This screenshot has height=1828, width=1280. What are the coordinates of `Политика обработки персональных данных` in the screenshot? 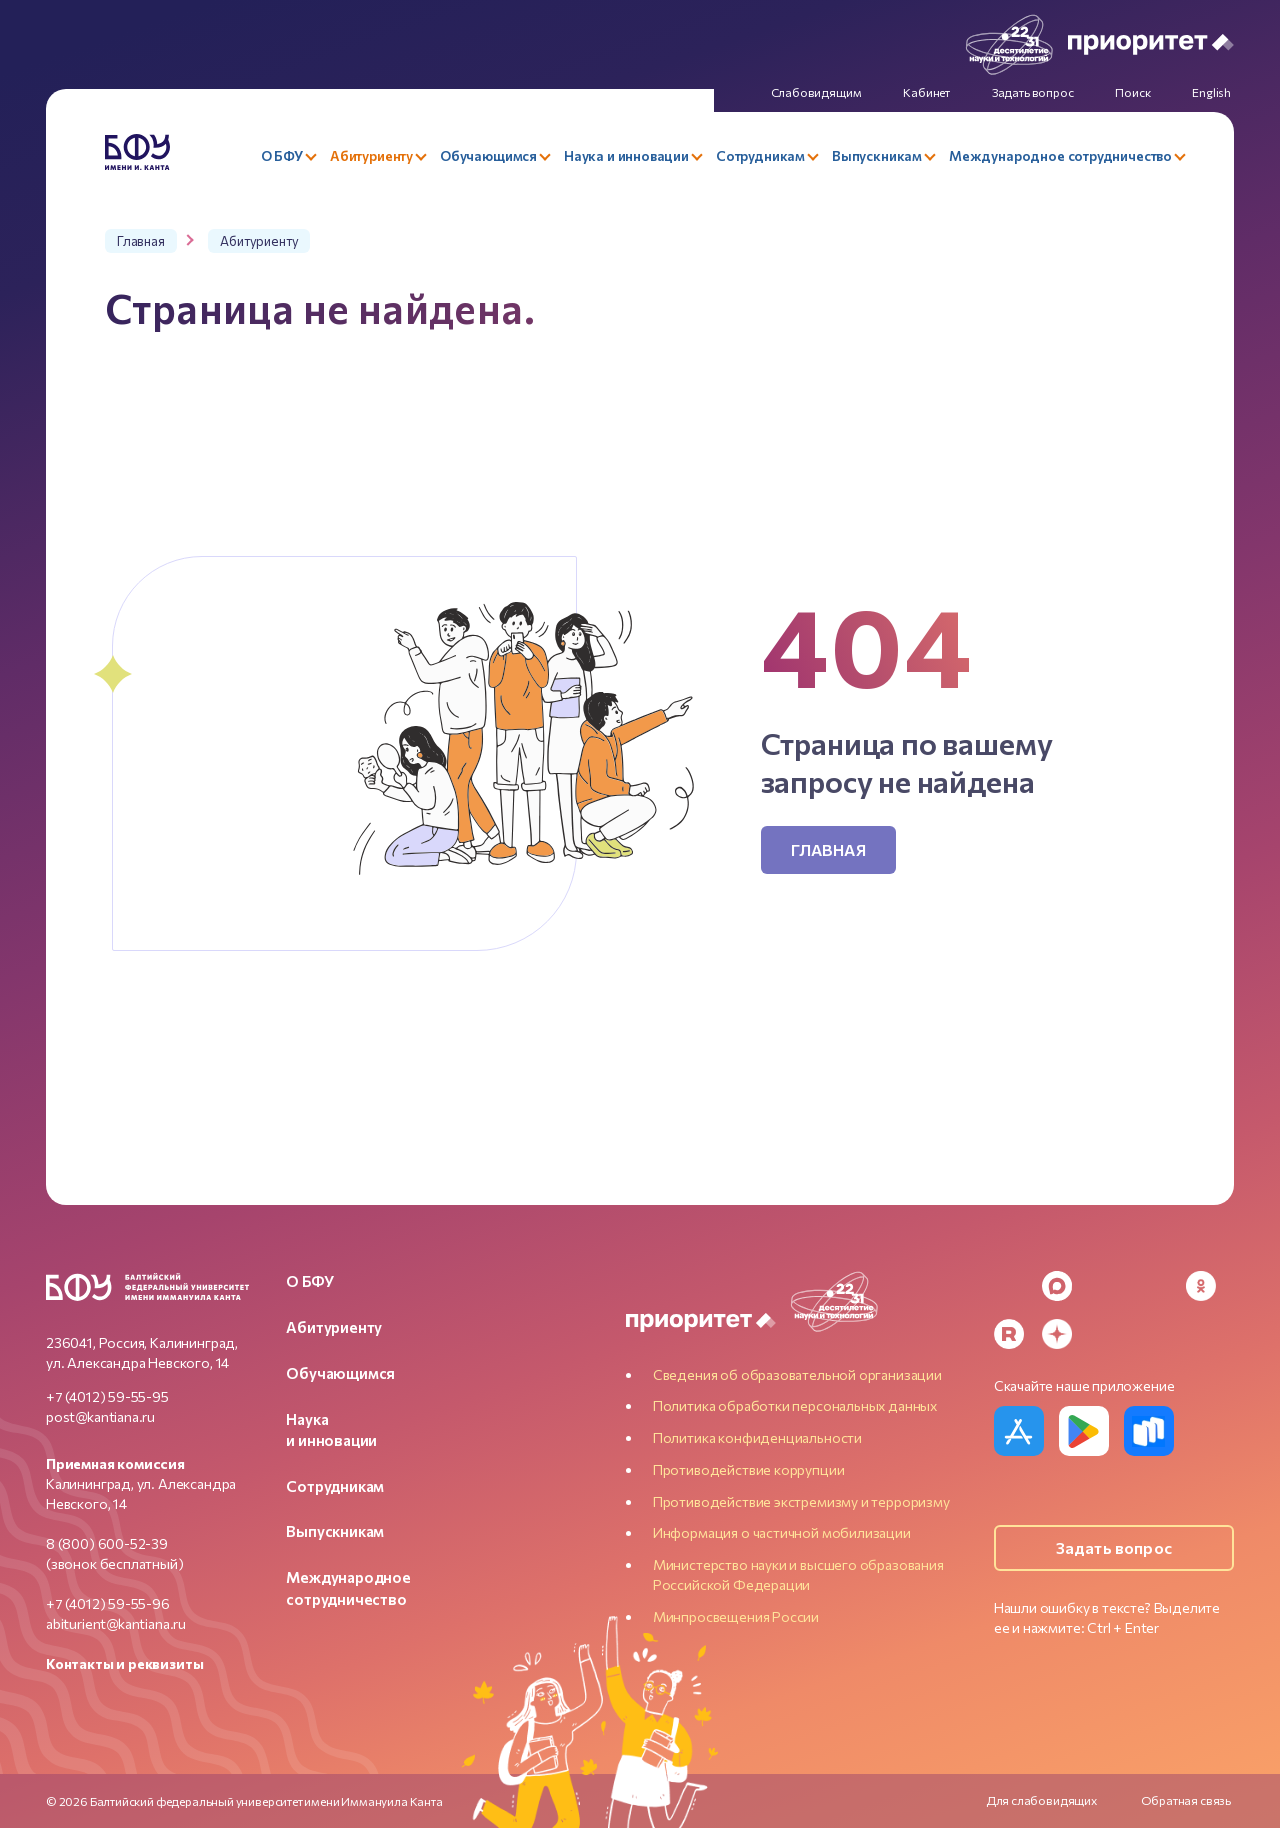 It's located at (795, 1405).